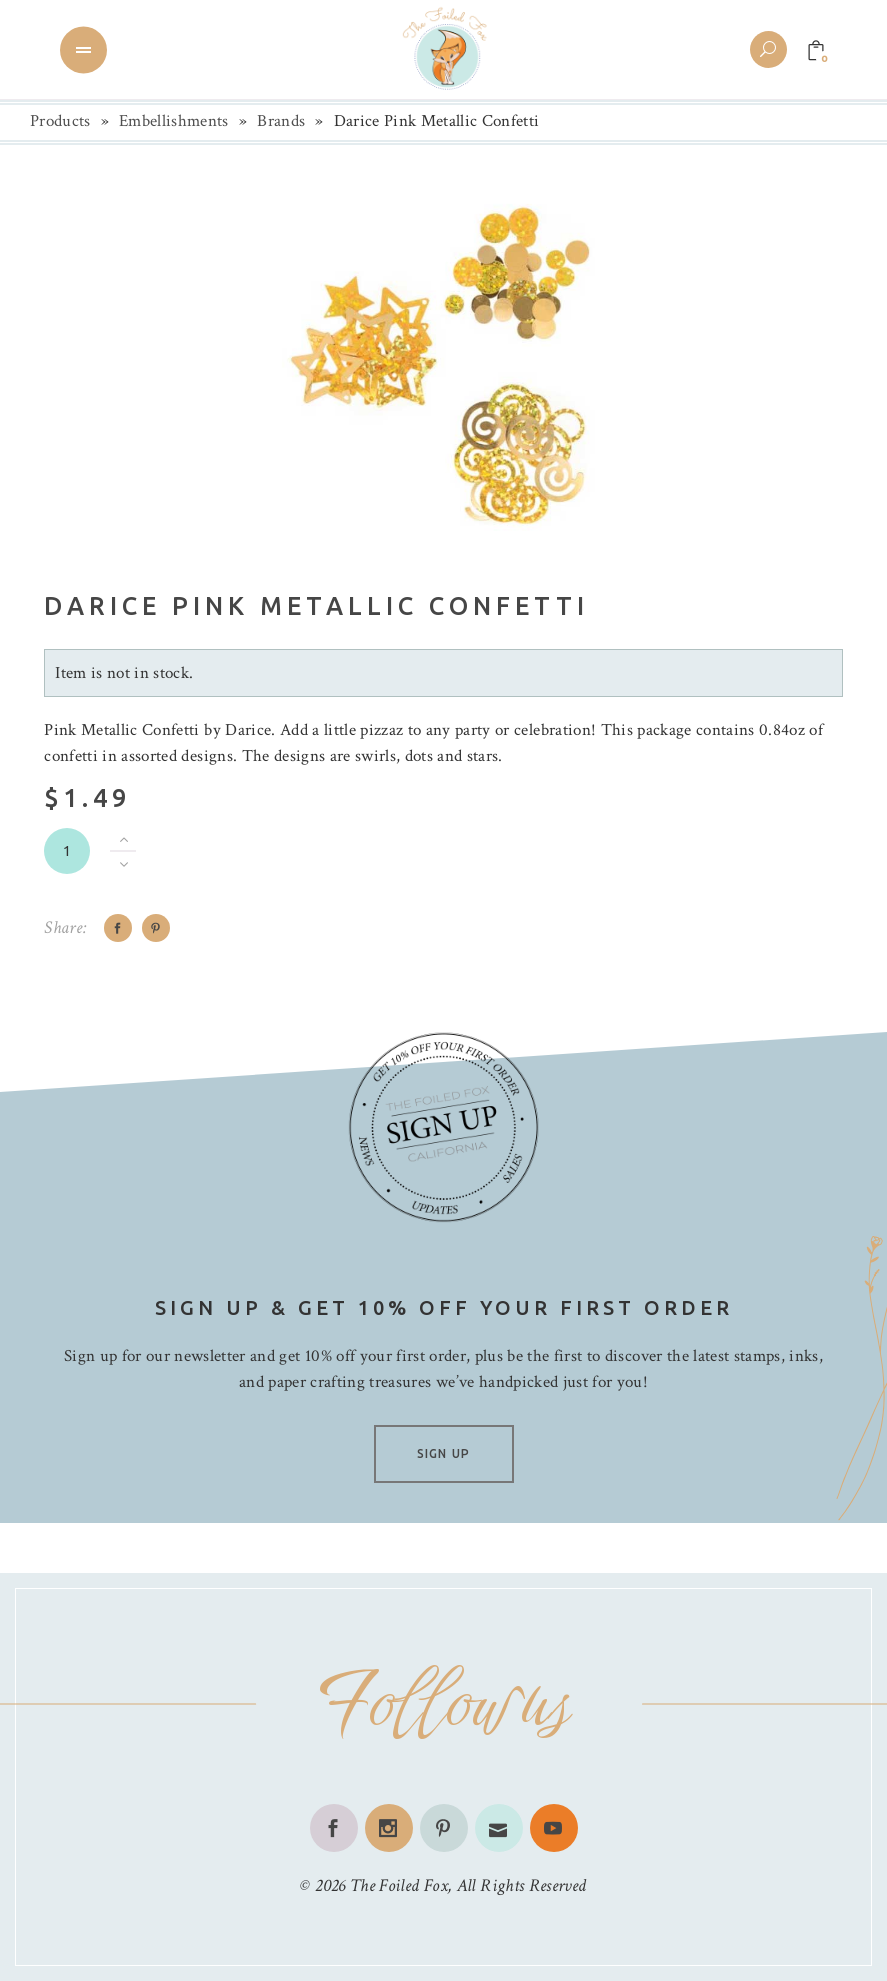 The width and height of the screenshot is (887, 1981). What do you see at coordinates (281, 121) in the screenshot?
I see `Brands` at bounding box center [281, 121].